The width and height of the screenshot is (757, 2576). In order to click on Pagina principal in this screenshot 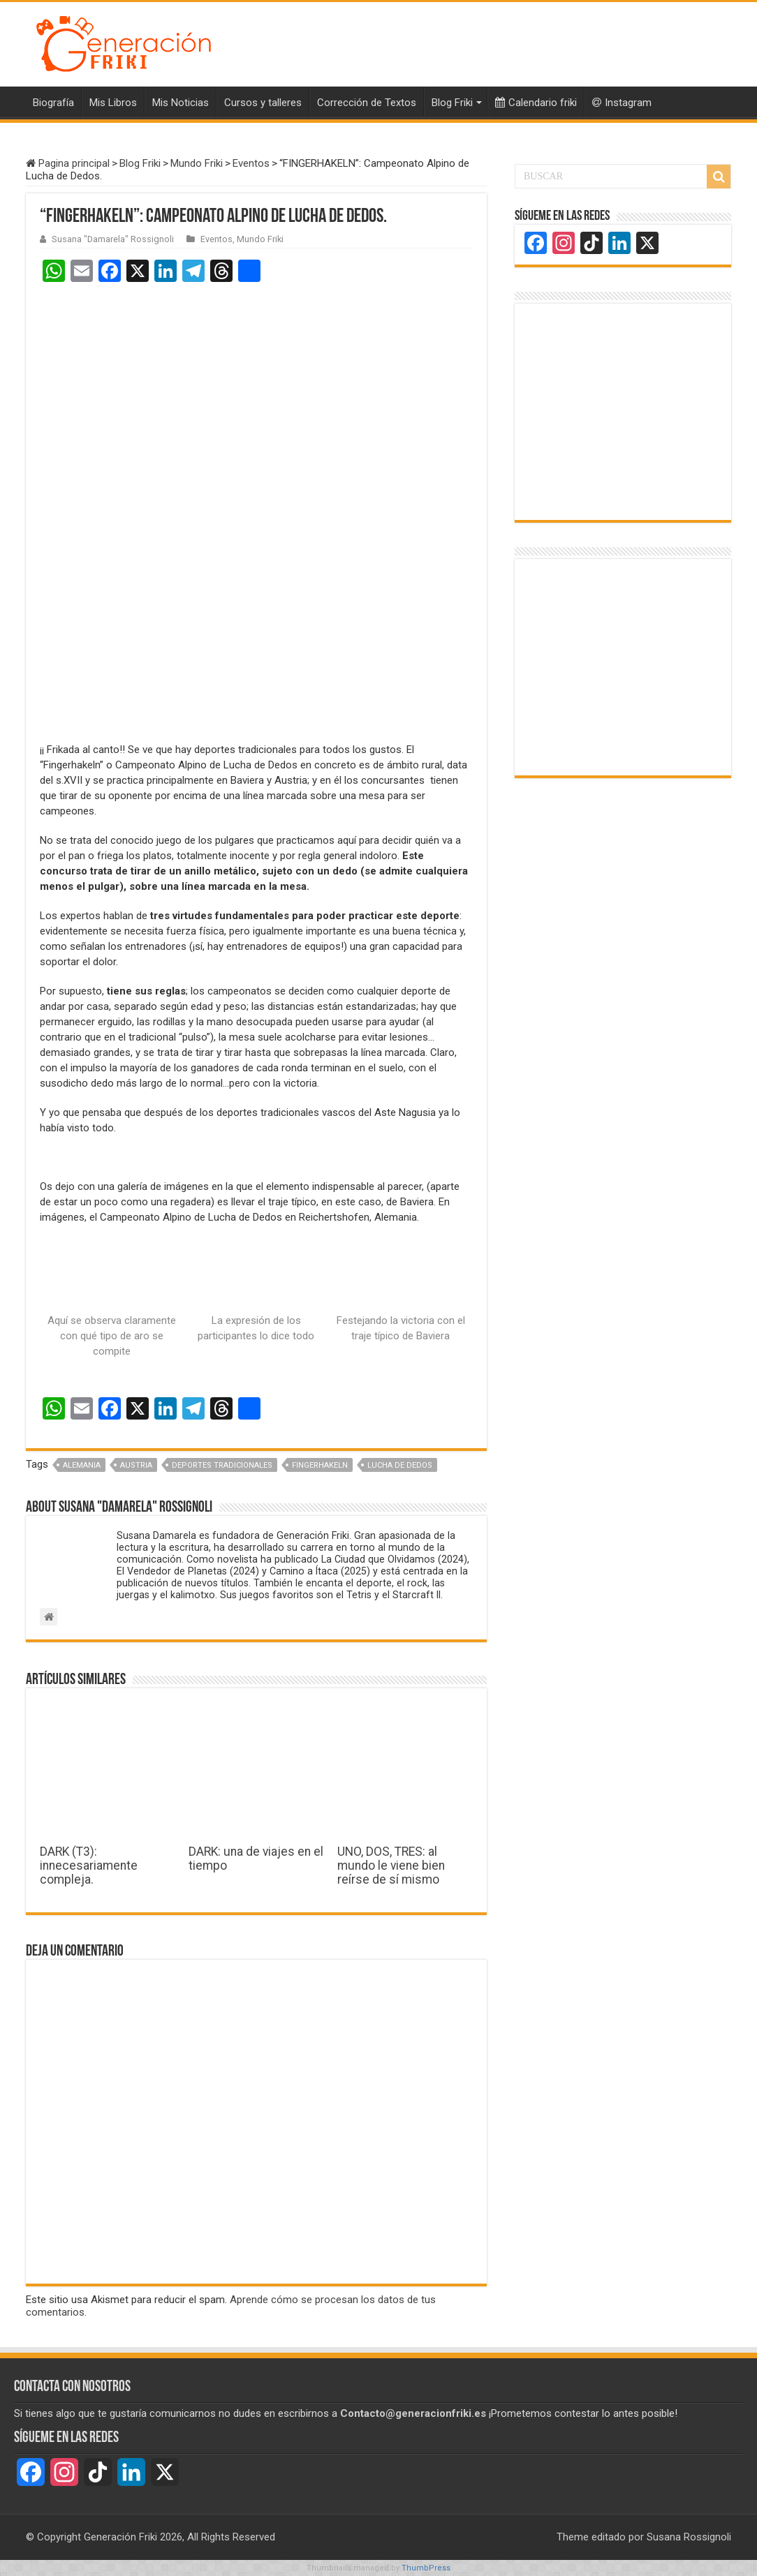, I will do `click(68, 163)`.